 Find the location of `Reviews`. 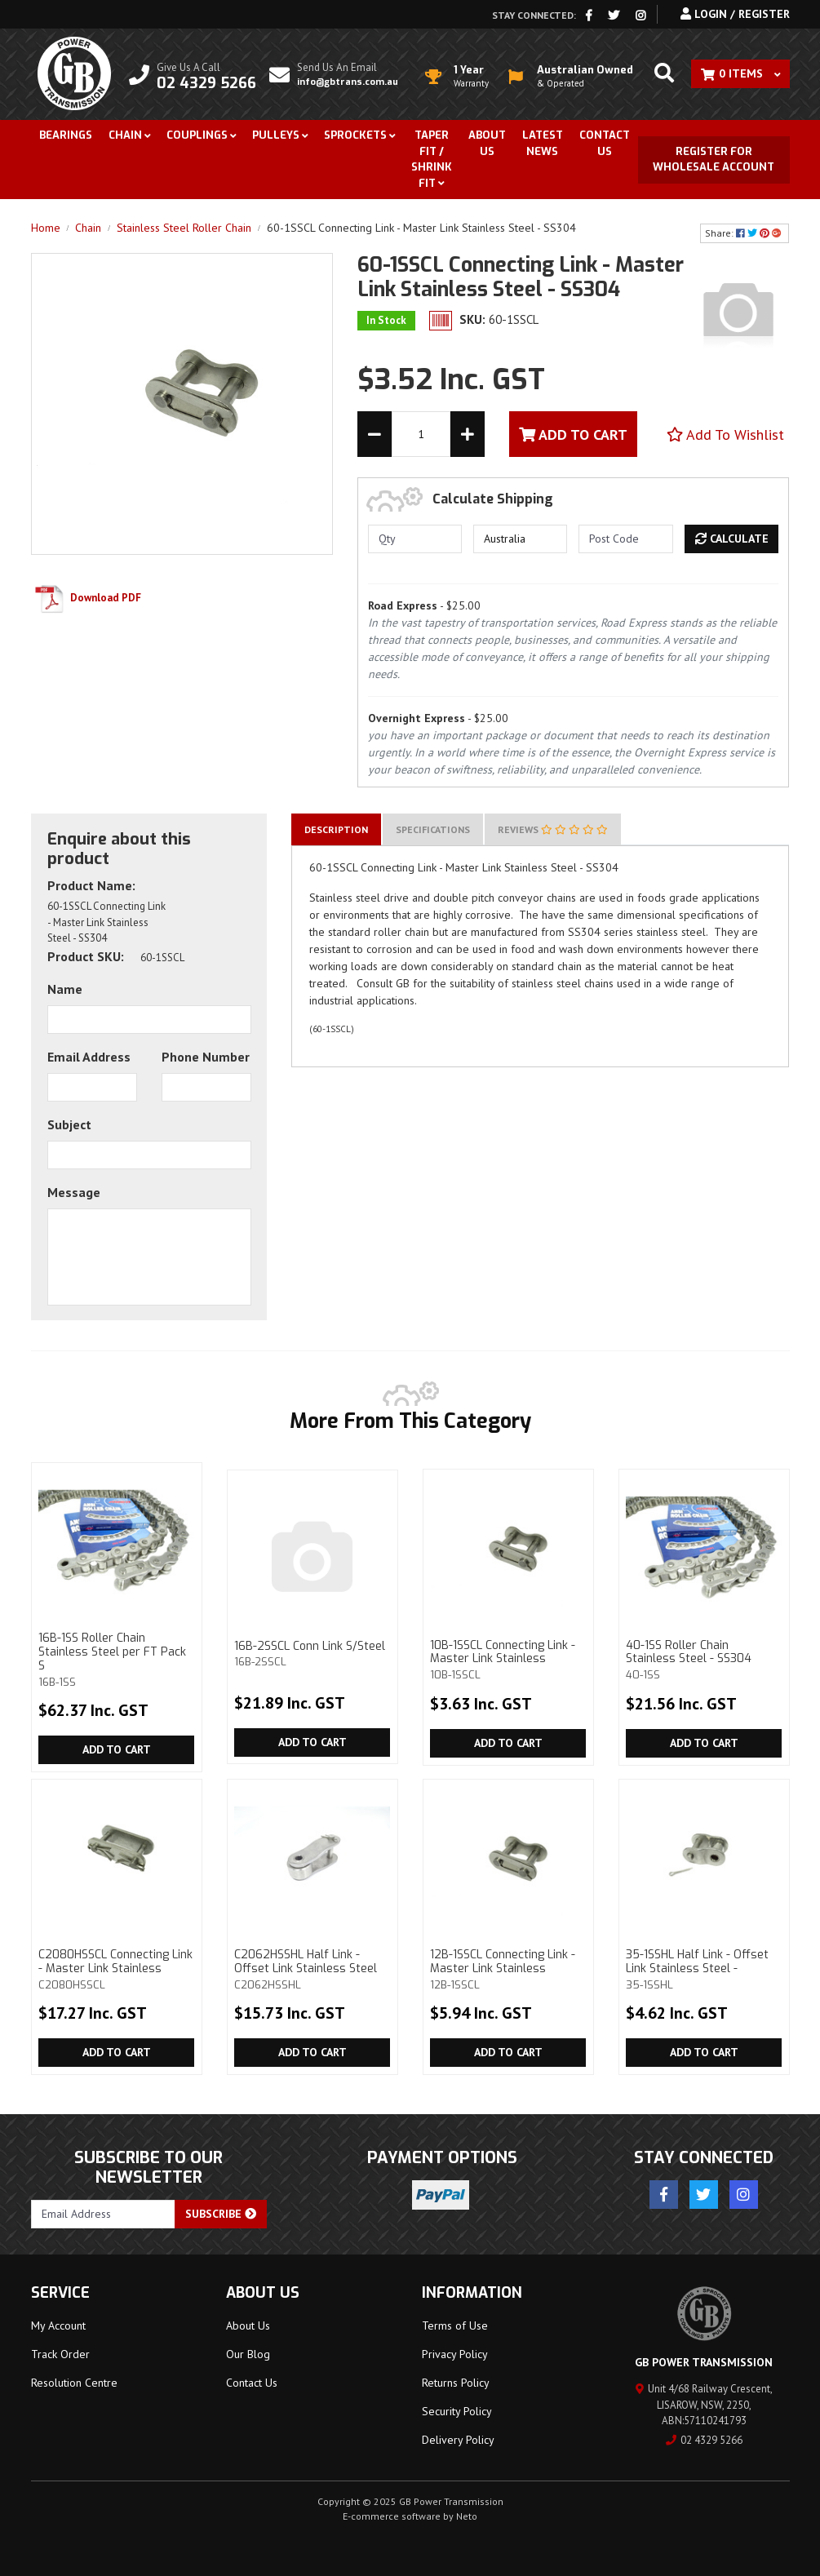

Reviews is located at coordinates (553, 829).